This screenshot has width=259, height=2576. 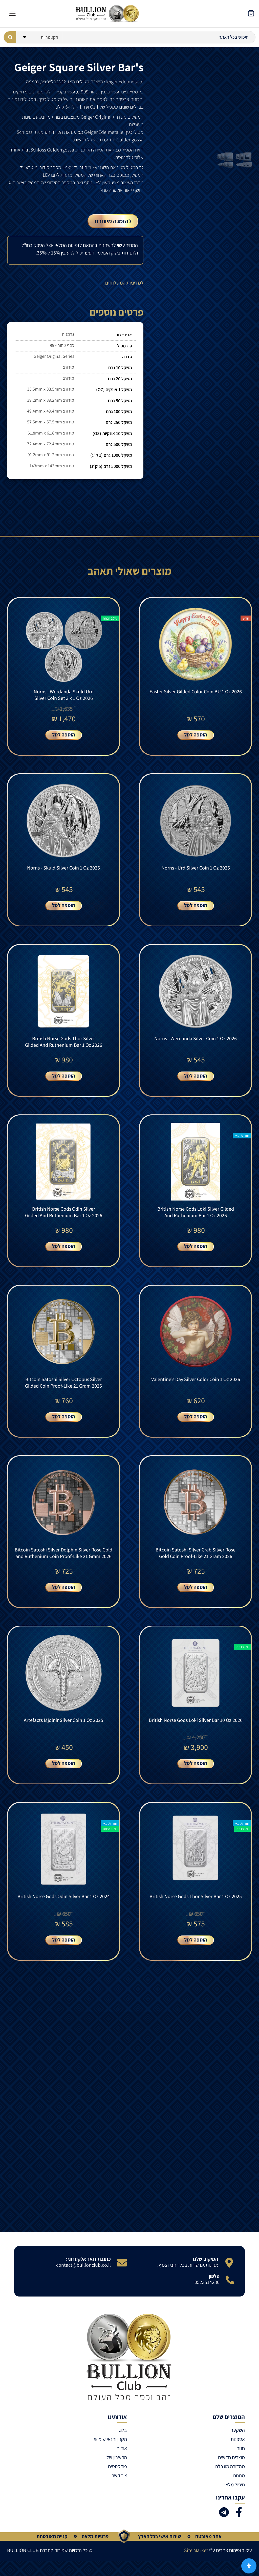 What do you see at coordinates (231, 2461) in the screenshot?
I see `מוצרים חדשים` at bounding box center [231, 2461].